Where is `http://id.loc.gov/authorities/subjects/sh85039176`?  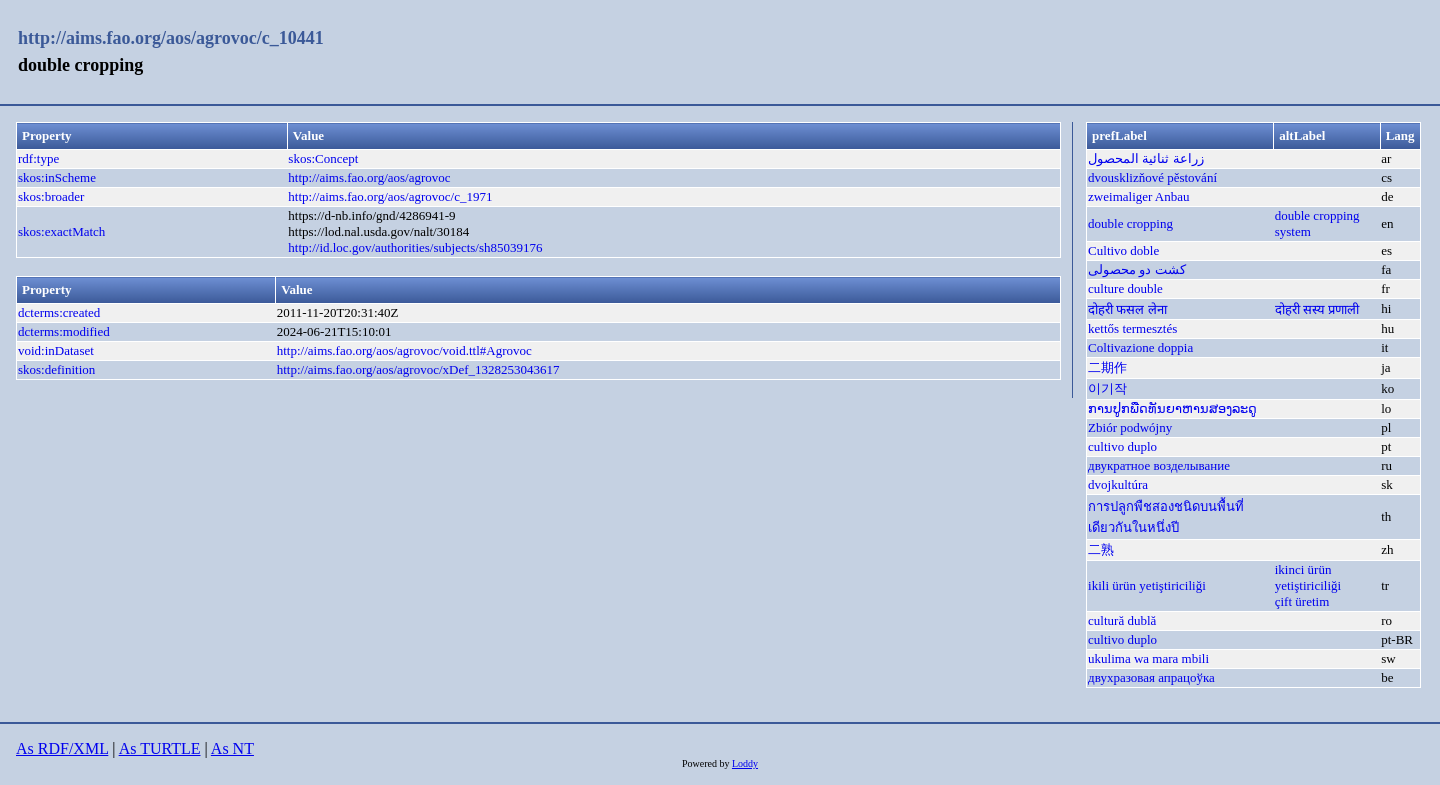
http://id.loc.gov/authorities/subjects/sh85039176 is located at coordinates (415, 247).